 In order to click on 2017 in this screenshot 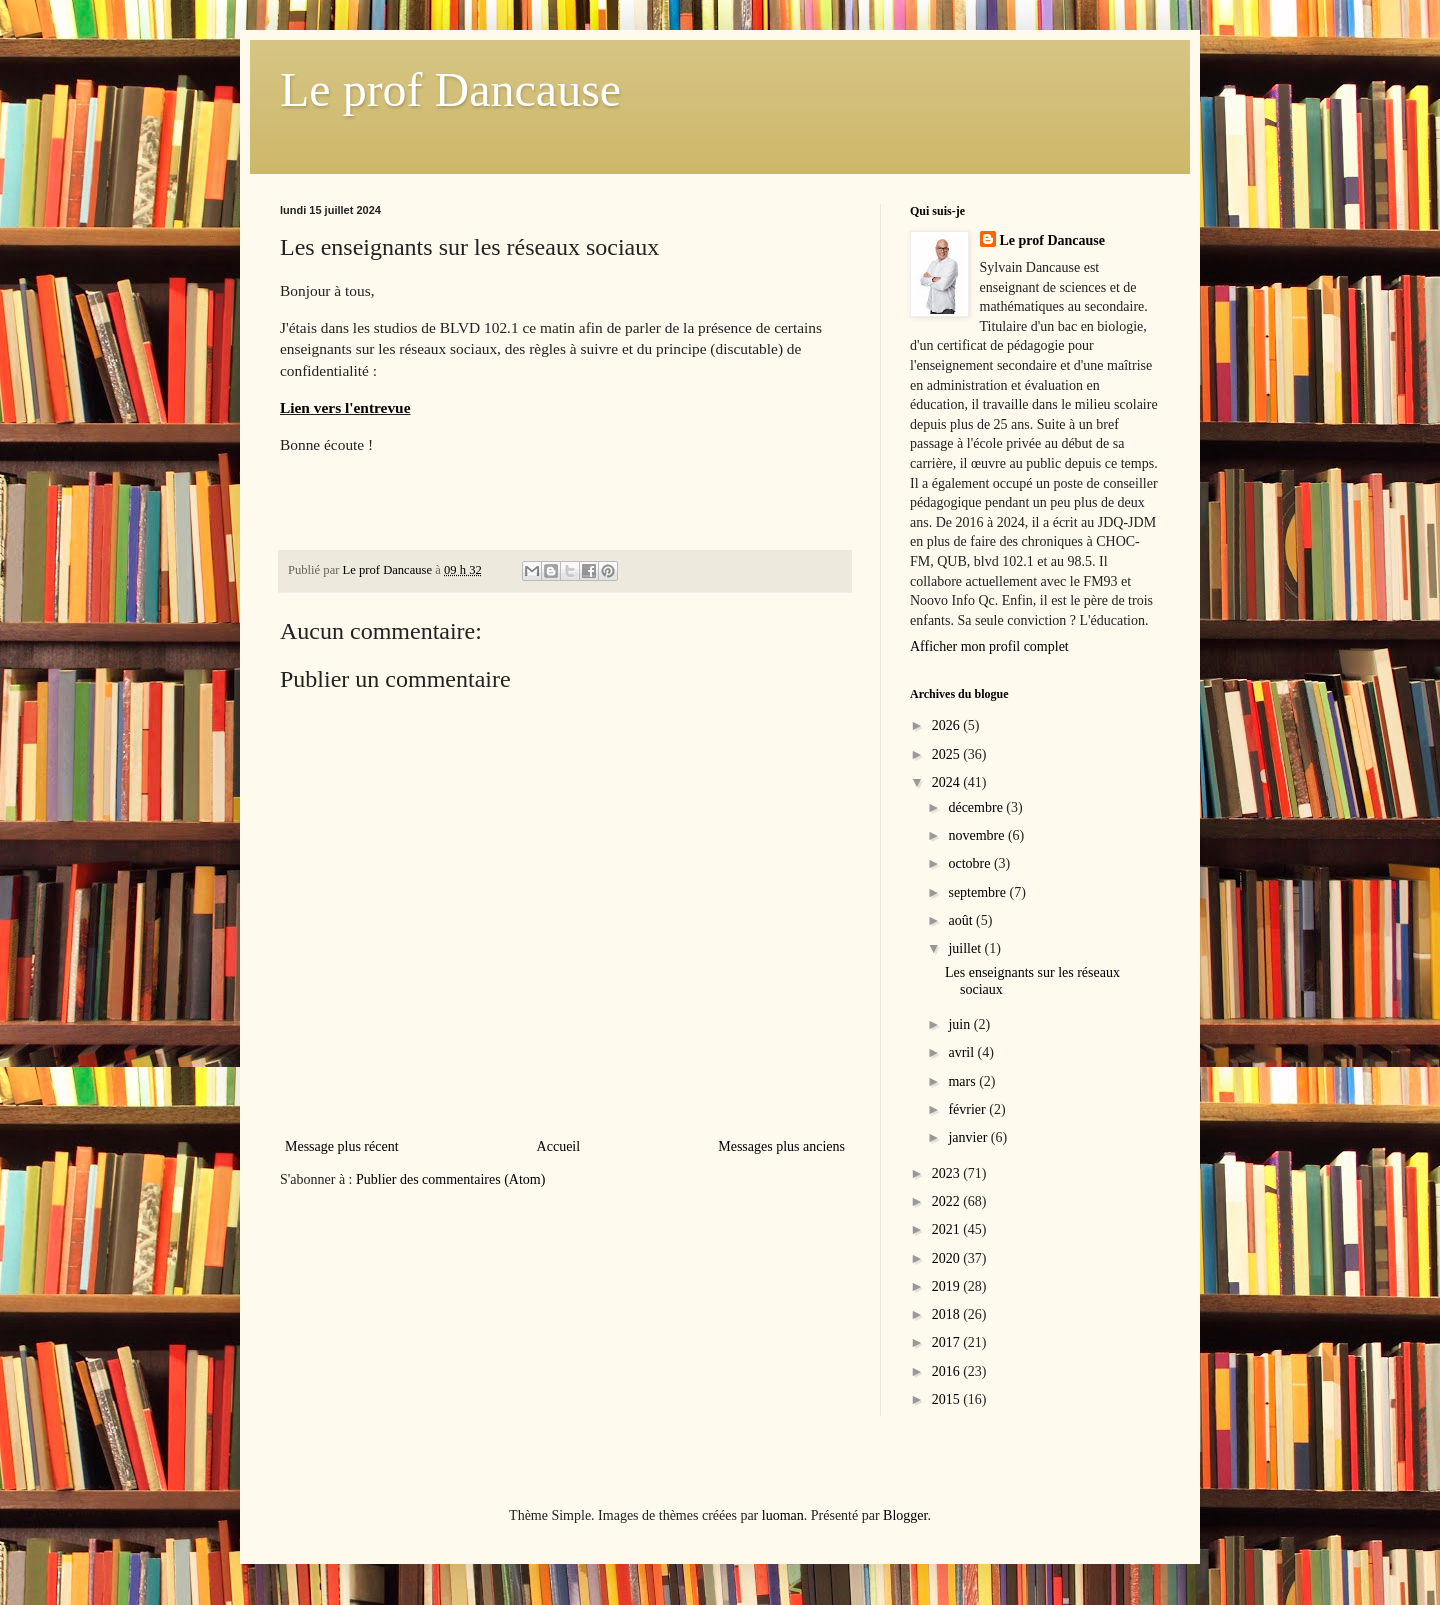, I will do `click(948, 1342)`.